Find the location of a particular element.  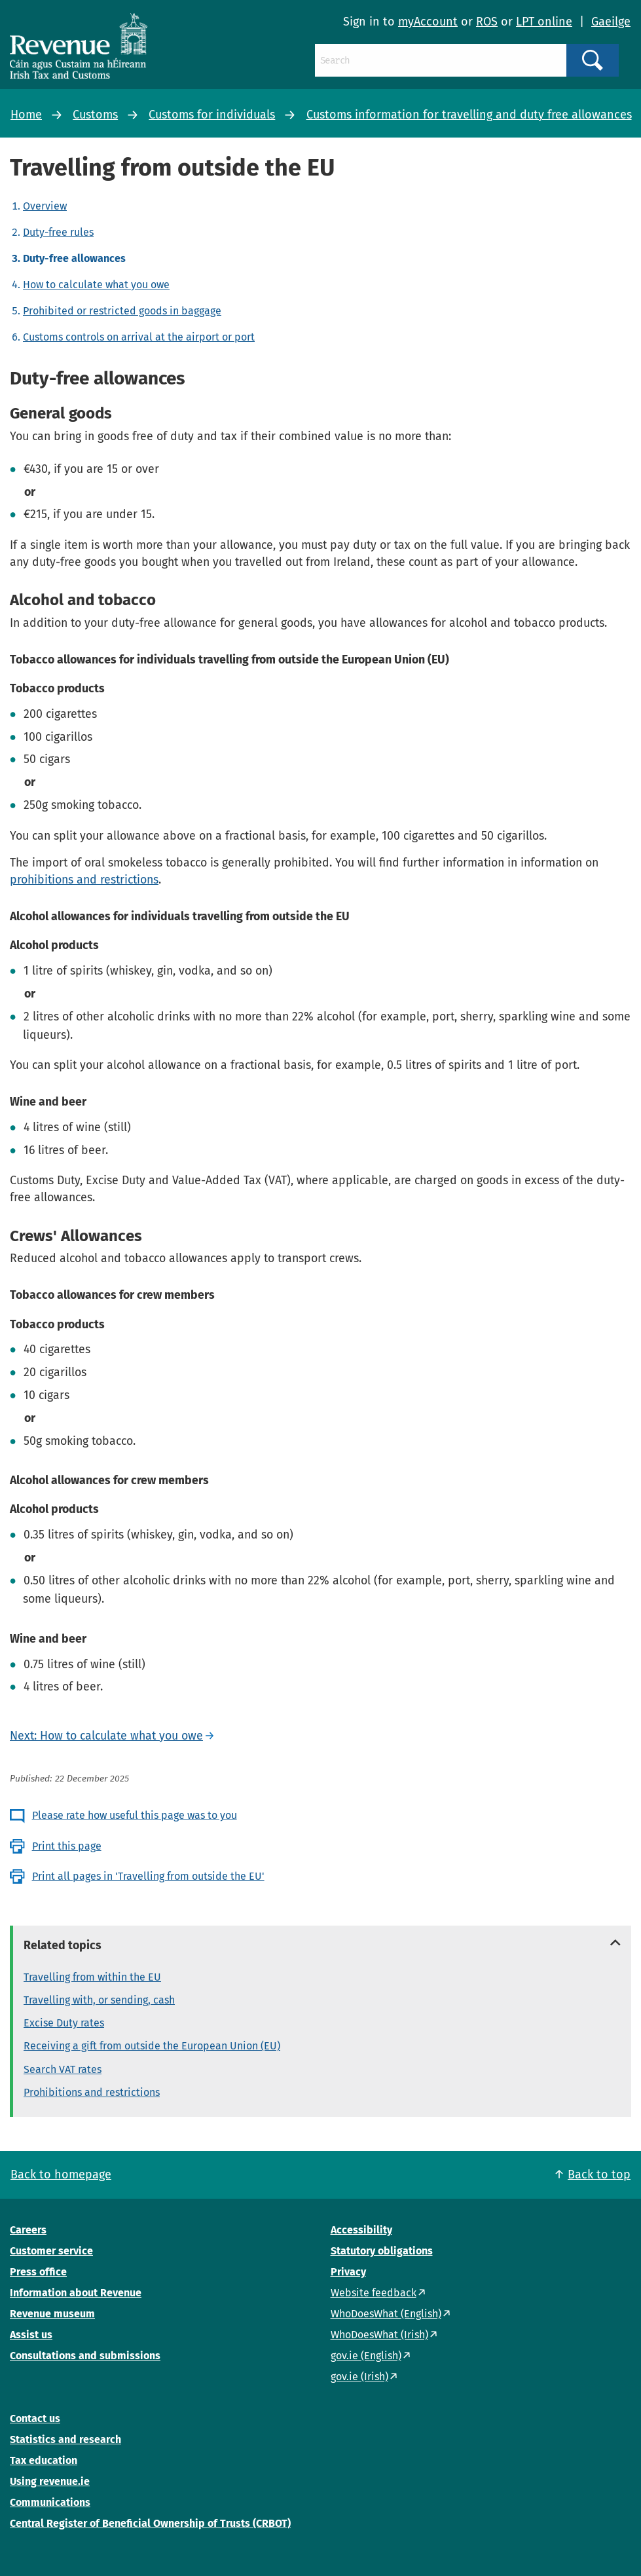

Privacy is located at coordinates (348, 2272).